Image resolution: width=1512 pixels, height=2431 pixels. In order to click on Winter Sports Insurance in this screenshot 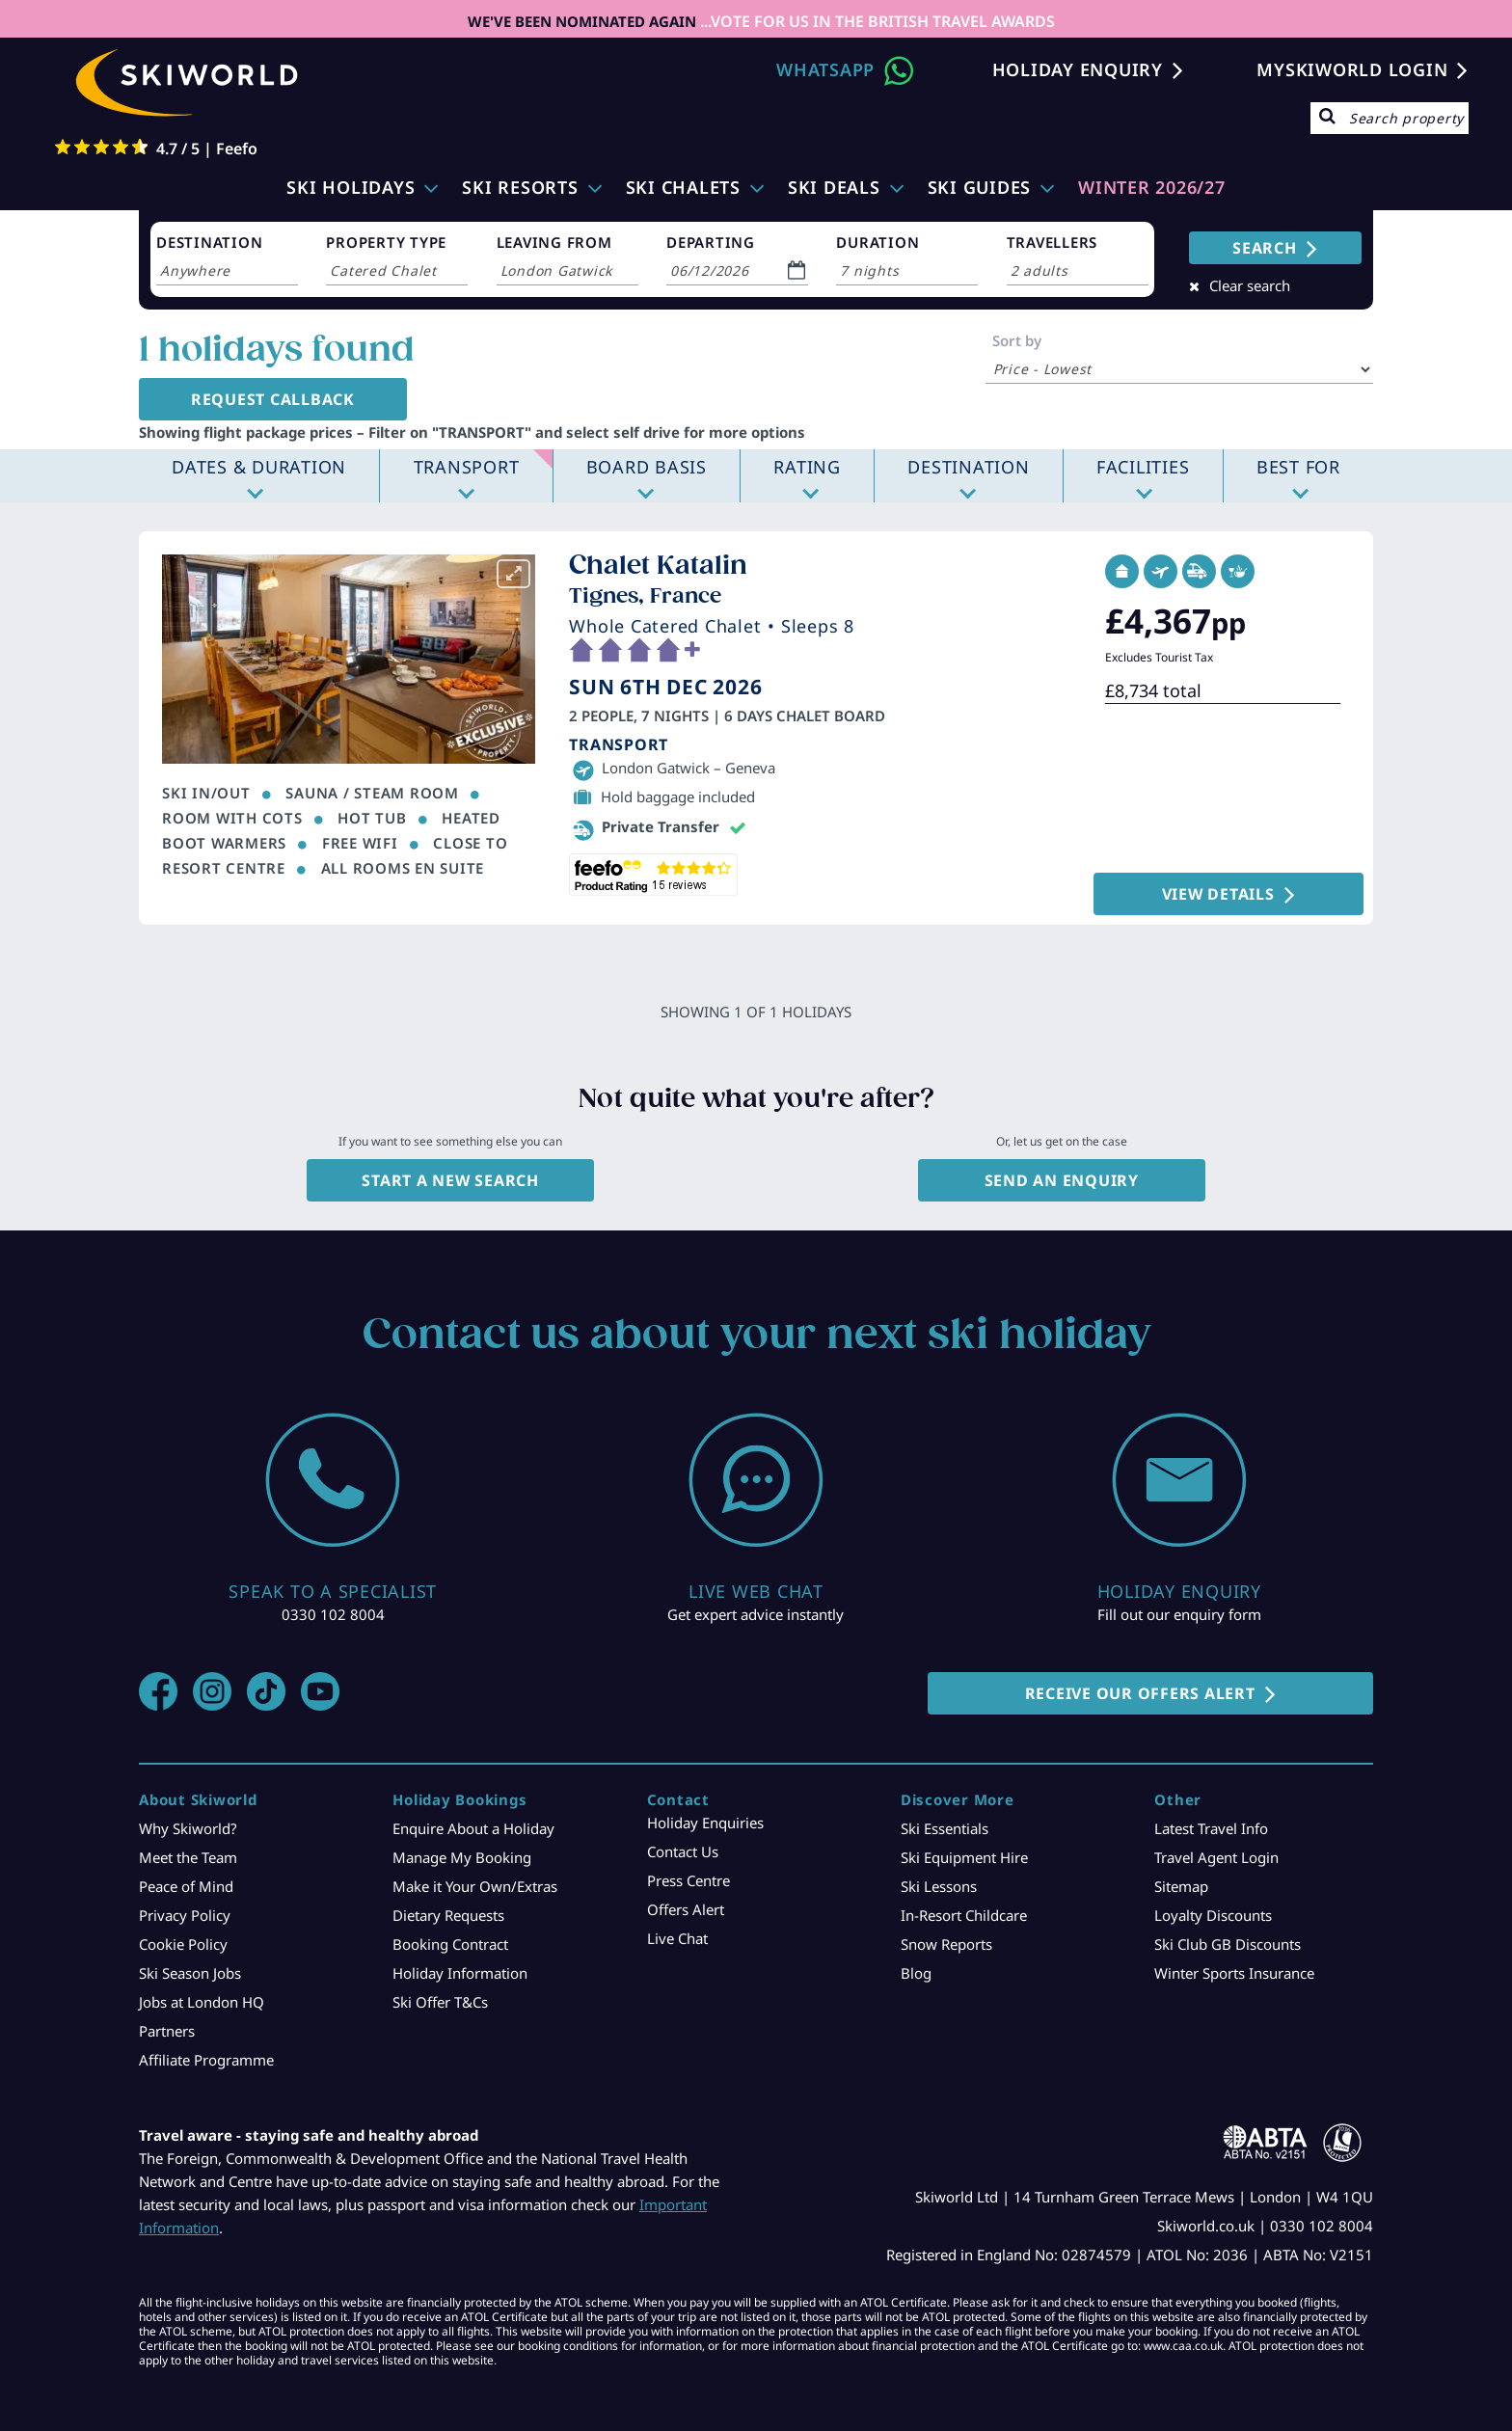, I will do `click(1234, 1973)`.